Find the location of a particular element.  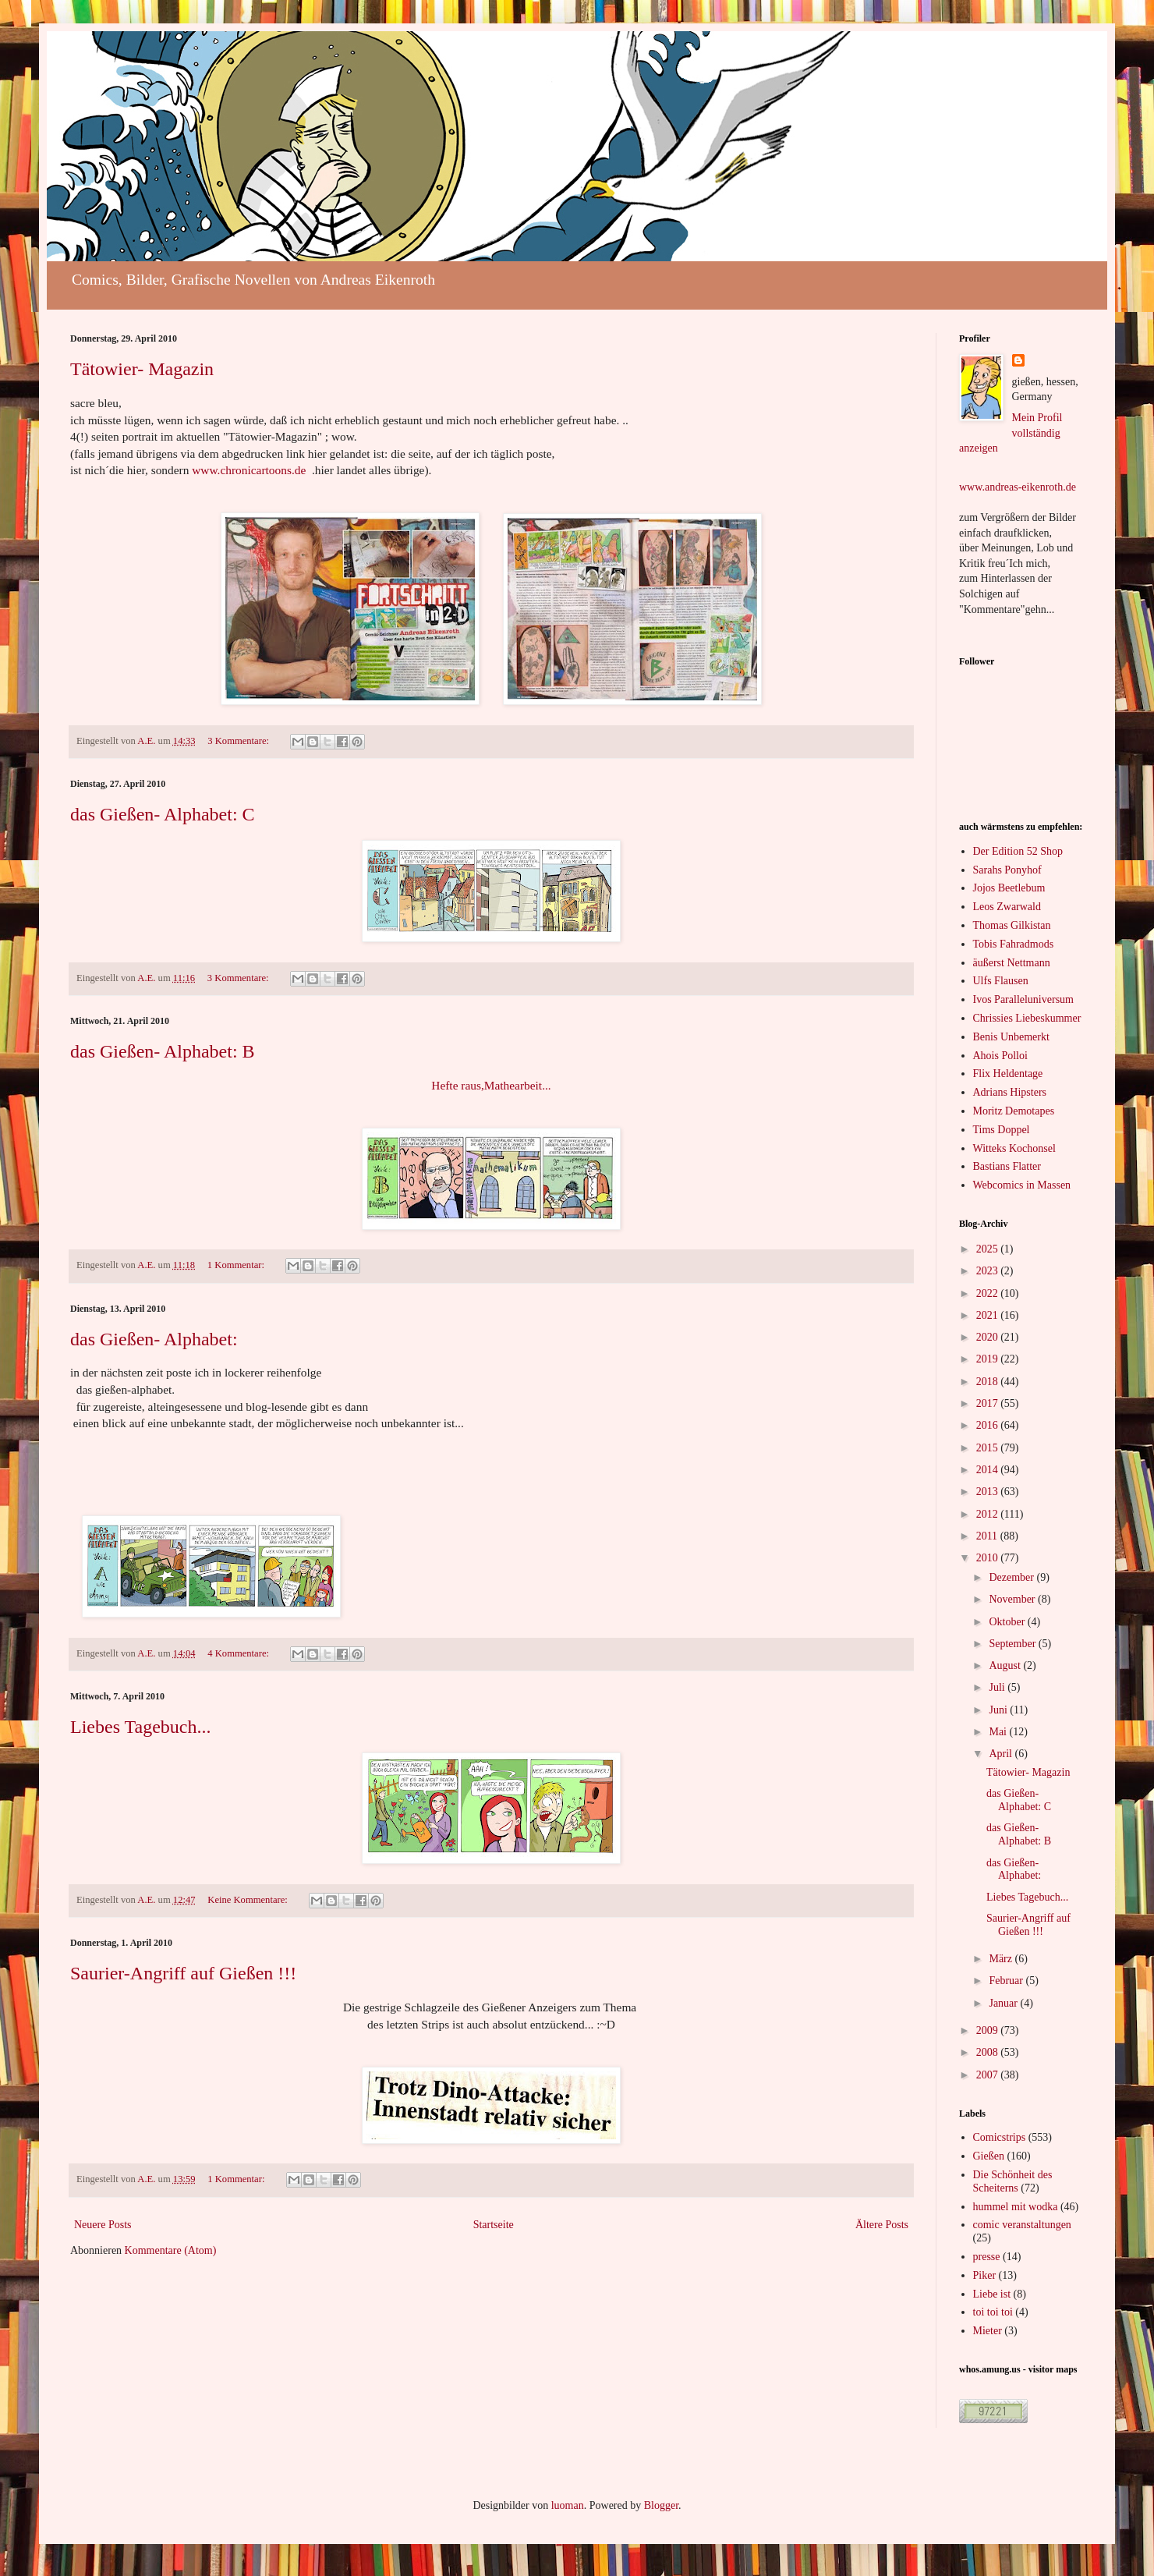

Hefte raus,Mathearbeit... is located at coordinates (490, 1085).